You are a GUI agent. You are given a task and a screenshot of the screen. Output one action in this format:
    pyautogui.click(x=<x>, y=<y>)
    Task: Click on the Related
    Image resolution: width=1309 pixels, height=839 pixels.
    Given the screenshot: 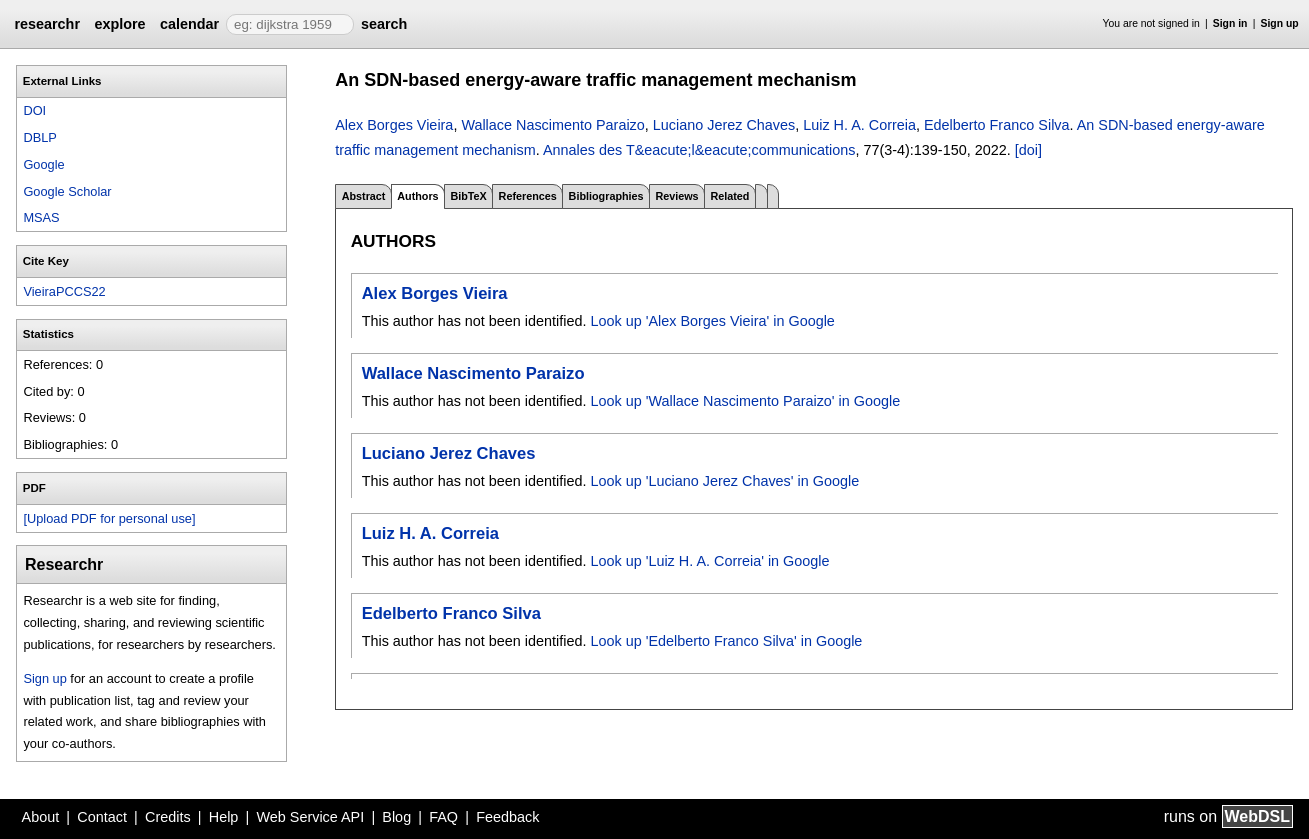 What is the action you would take?
    pyautogui.click(x=729, y=196)
    